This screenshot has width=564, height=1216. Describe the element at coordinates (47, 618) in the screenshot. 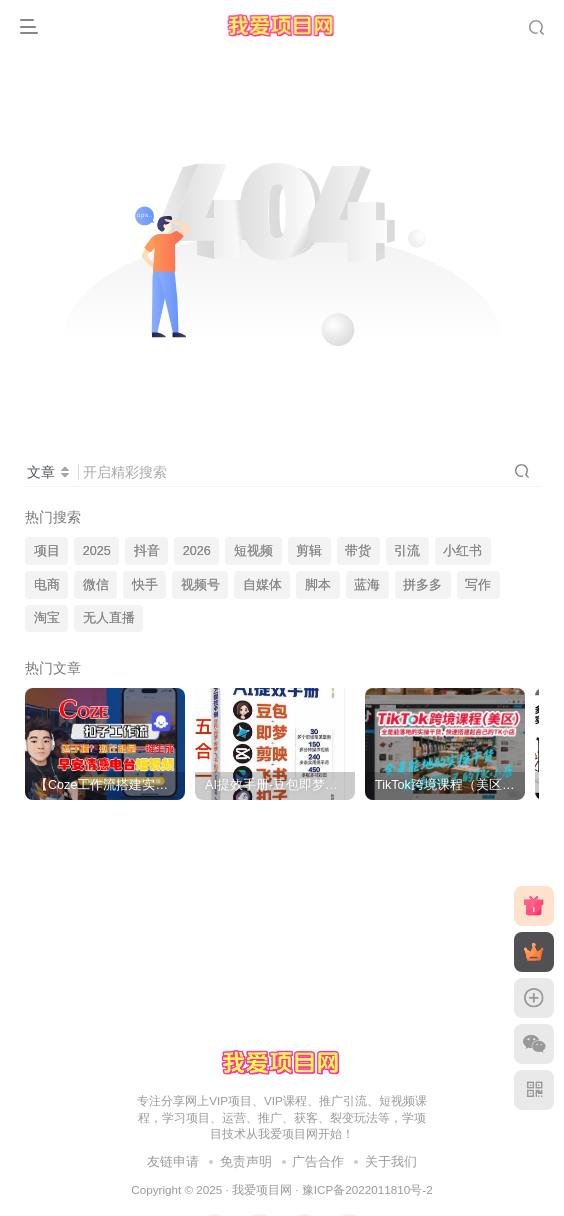

I see `淘宝` at that location.